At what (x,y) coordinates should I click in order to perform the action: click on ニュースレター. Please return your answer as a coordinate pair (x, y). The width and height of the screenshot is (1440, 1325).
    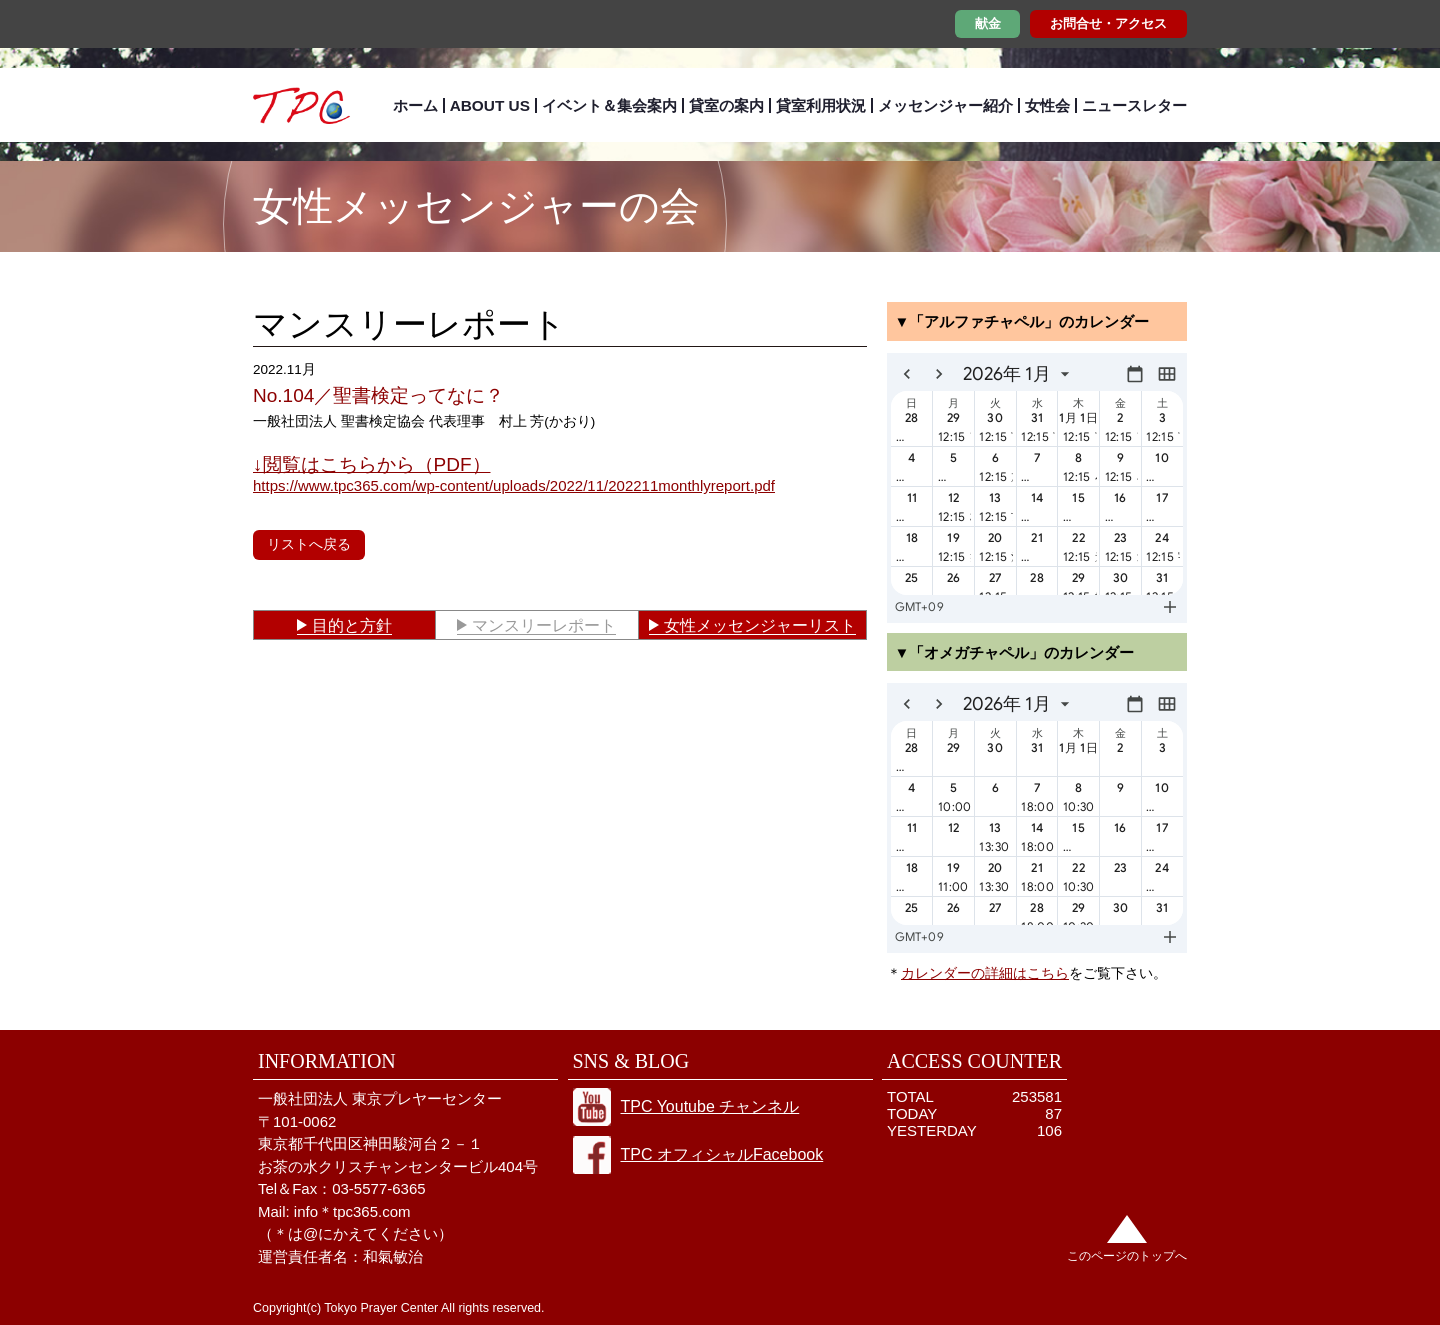
    Looking at the image, I should click on (1134, 105).